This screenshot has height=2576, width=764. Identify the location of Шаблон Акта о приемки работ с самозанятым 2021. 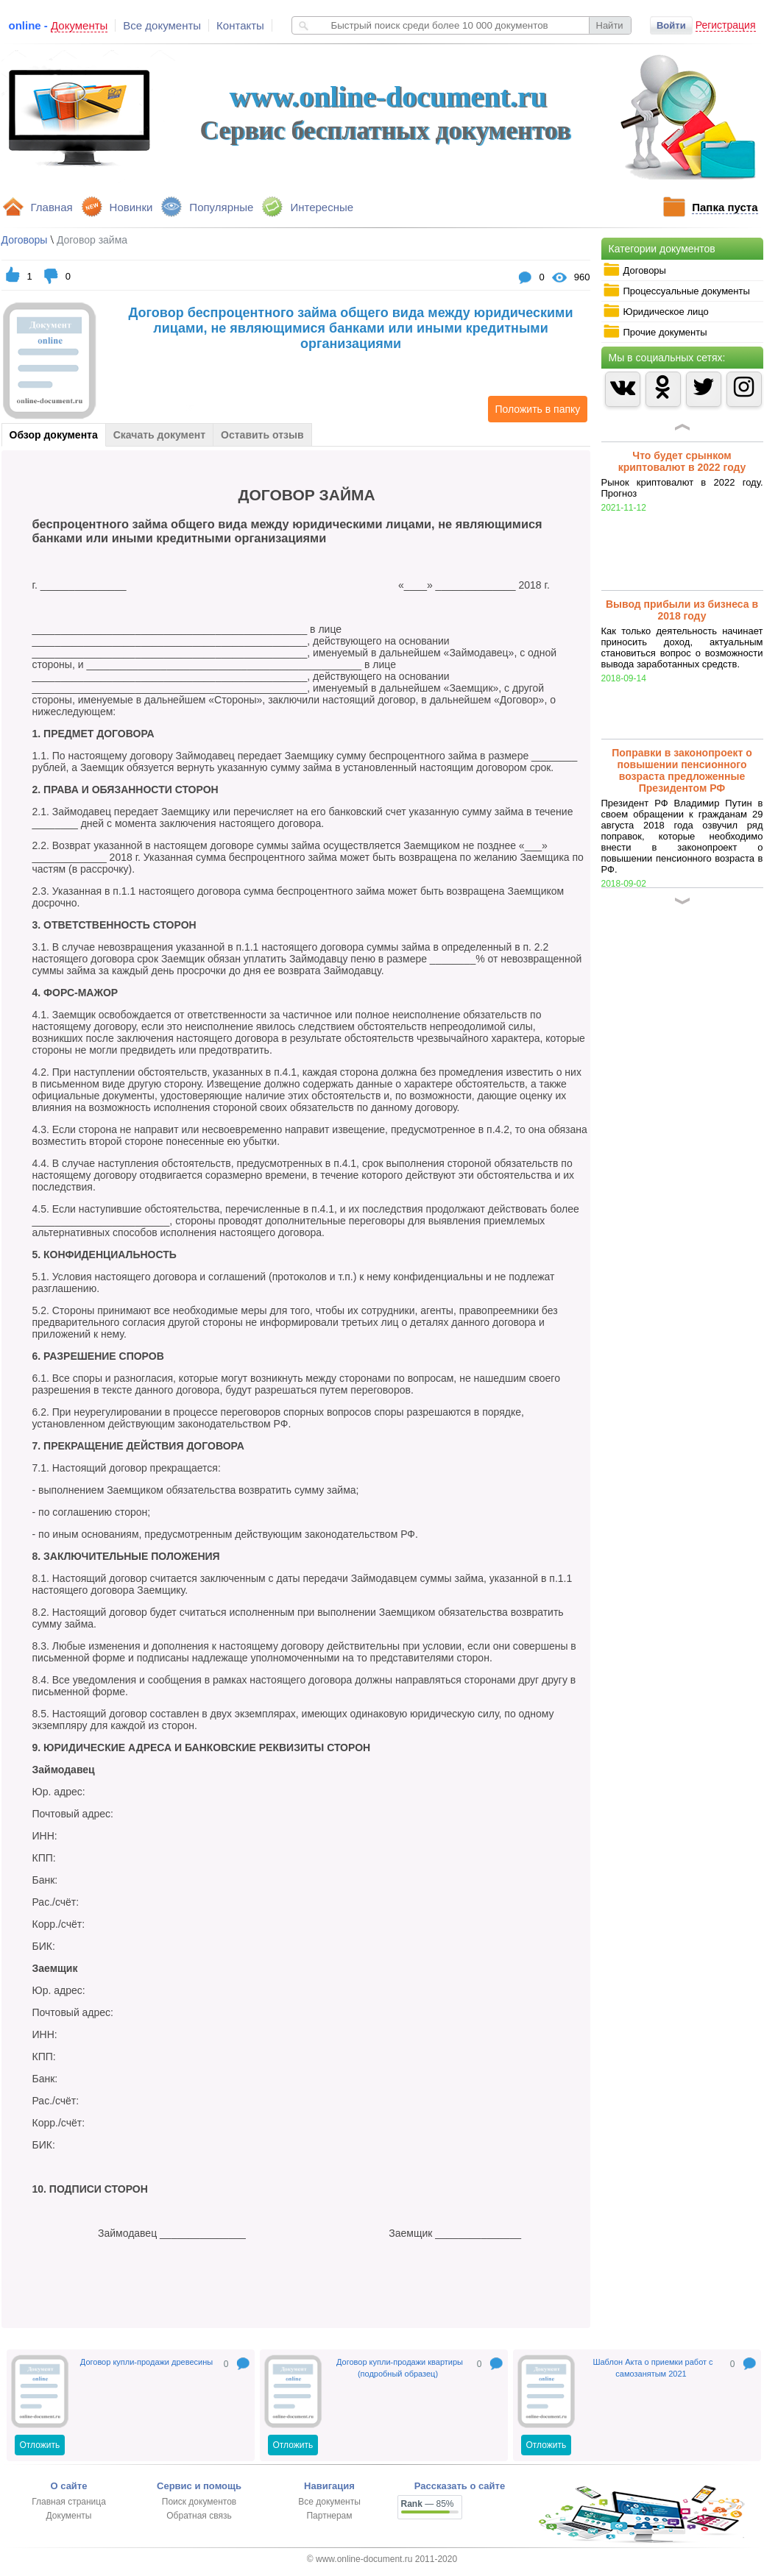
(652, 2367).